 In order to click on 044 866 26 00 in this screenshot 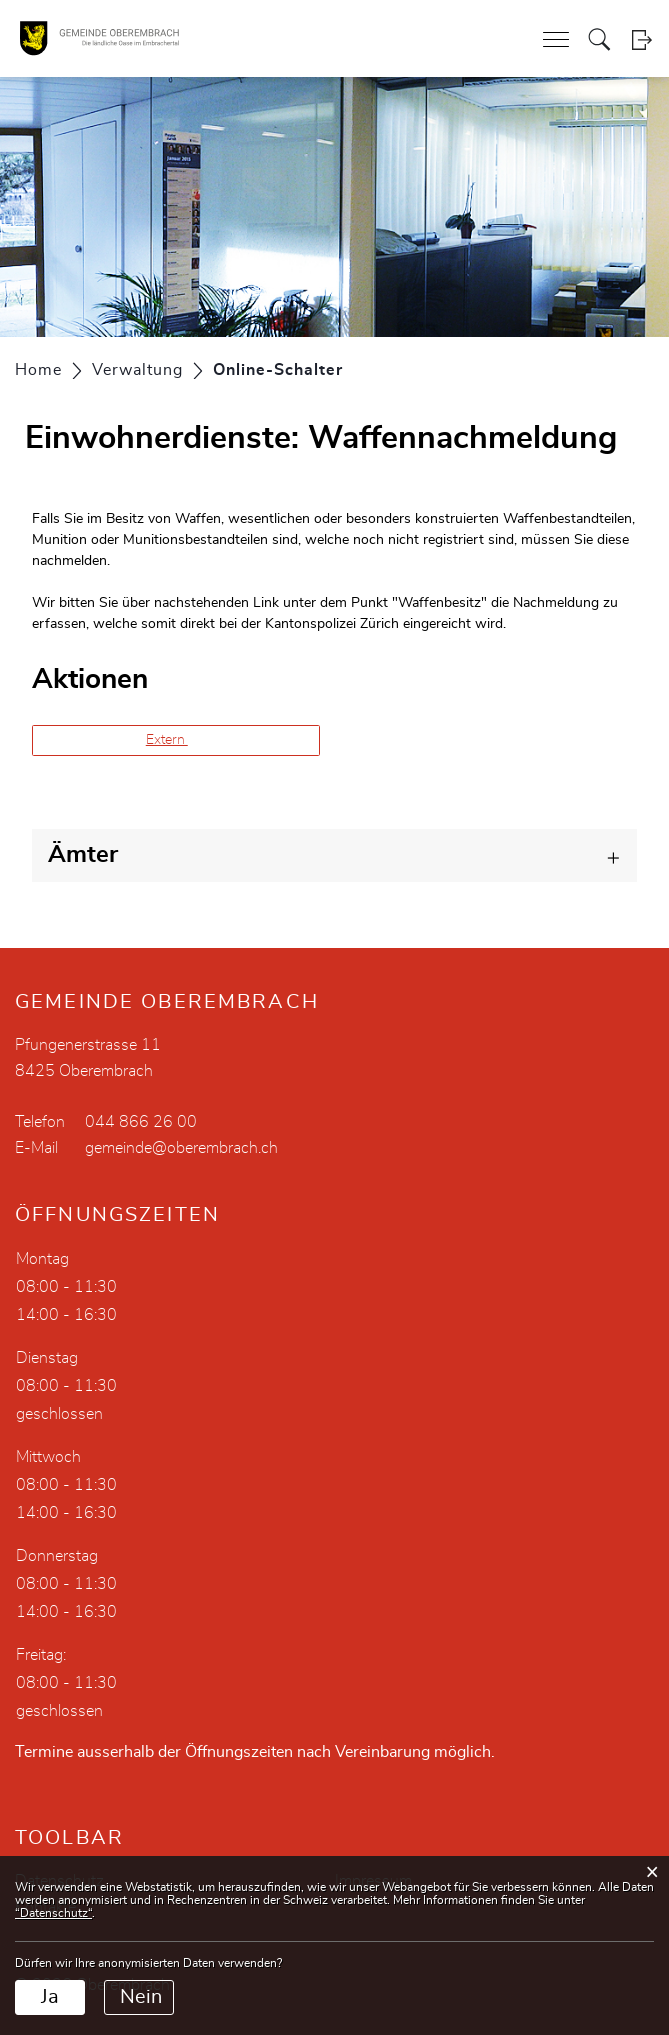, I will do `click(141, 1122)`.